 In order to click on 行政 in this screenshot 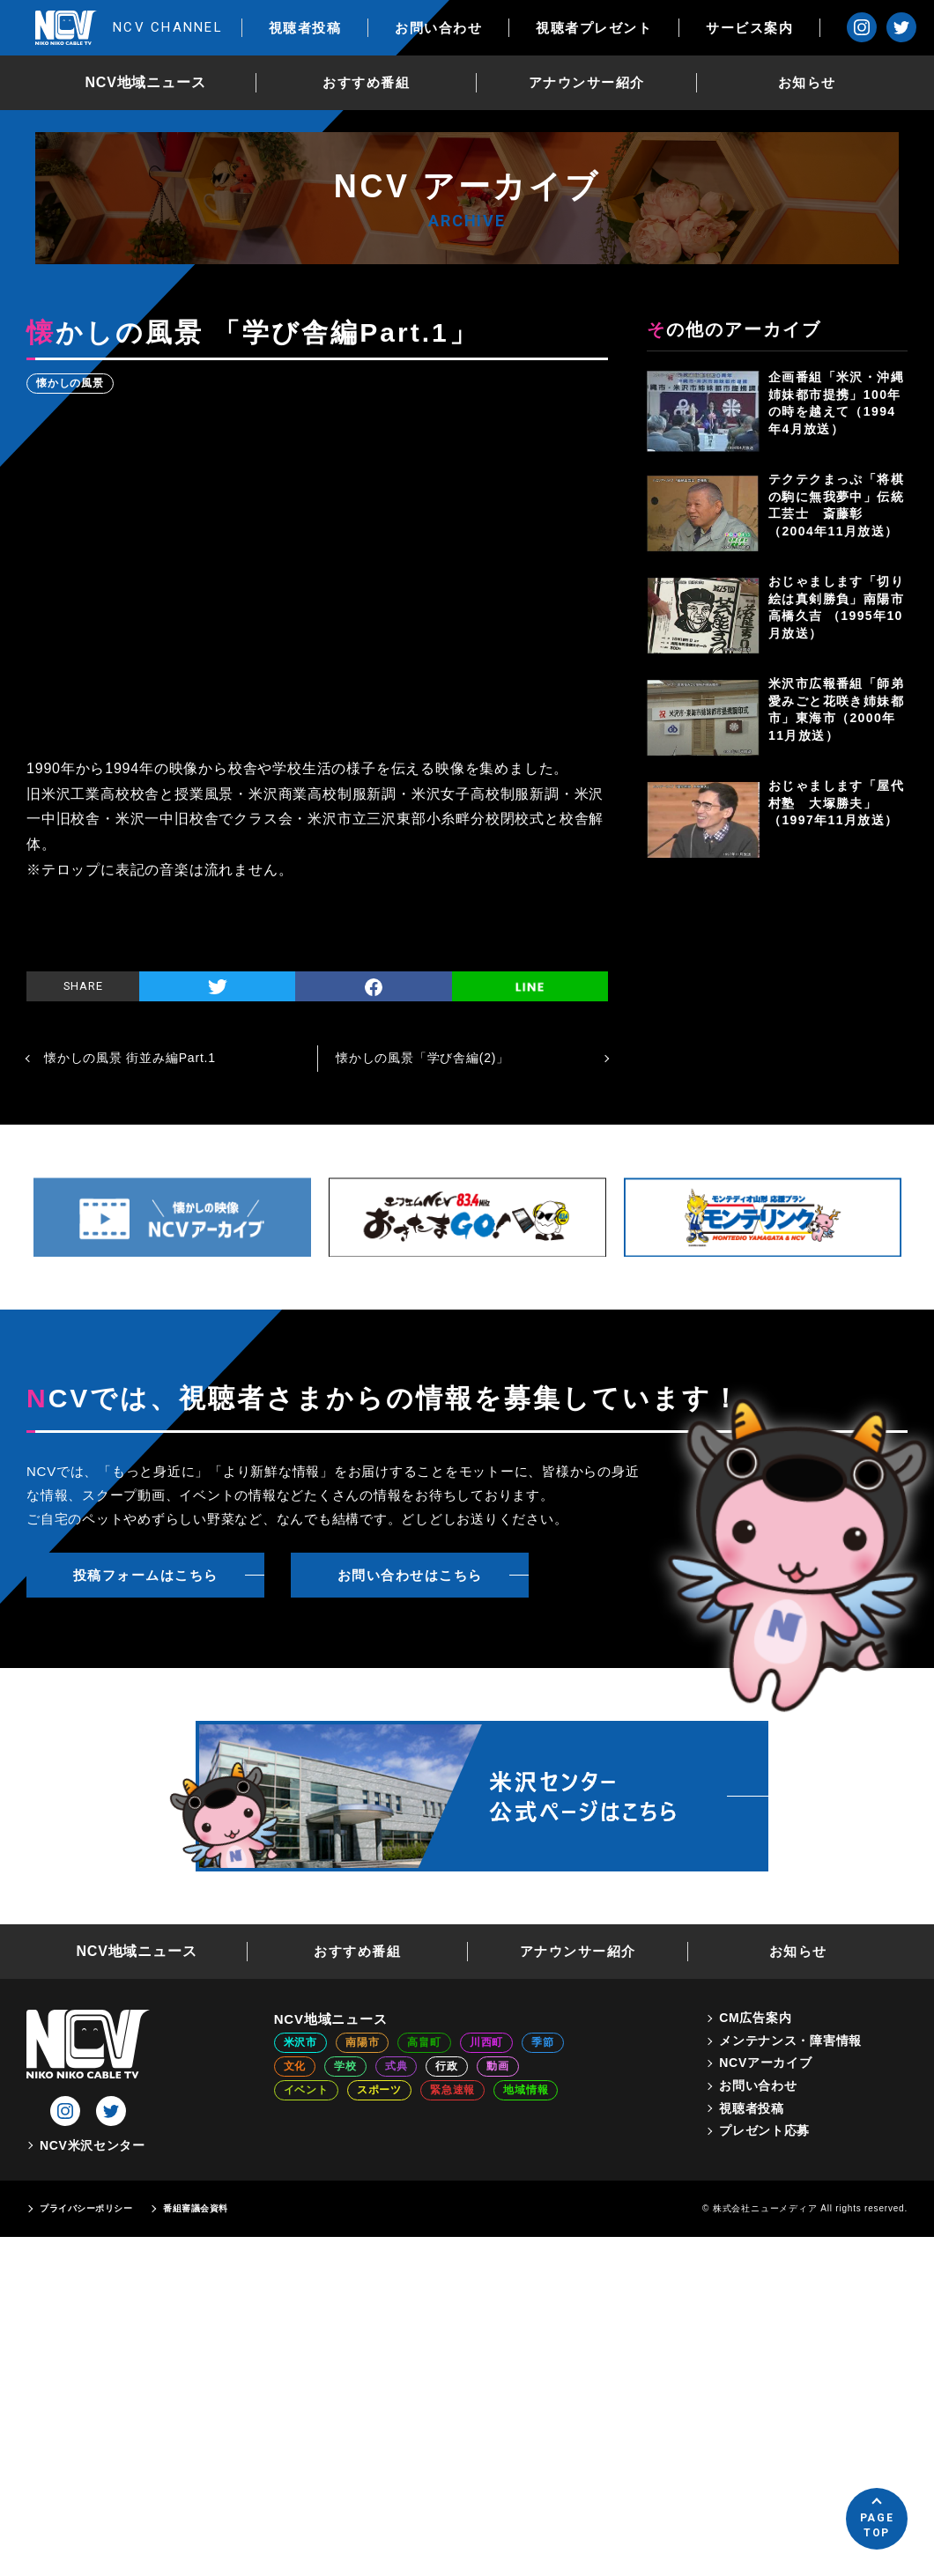, I will do `click(446, 2066)`.